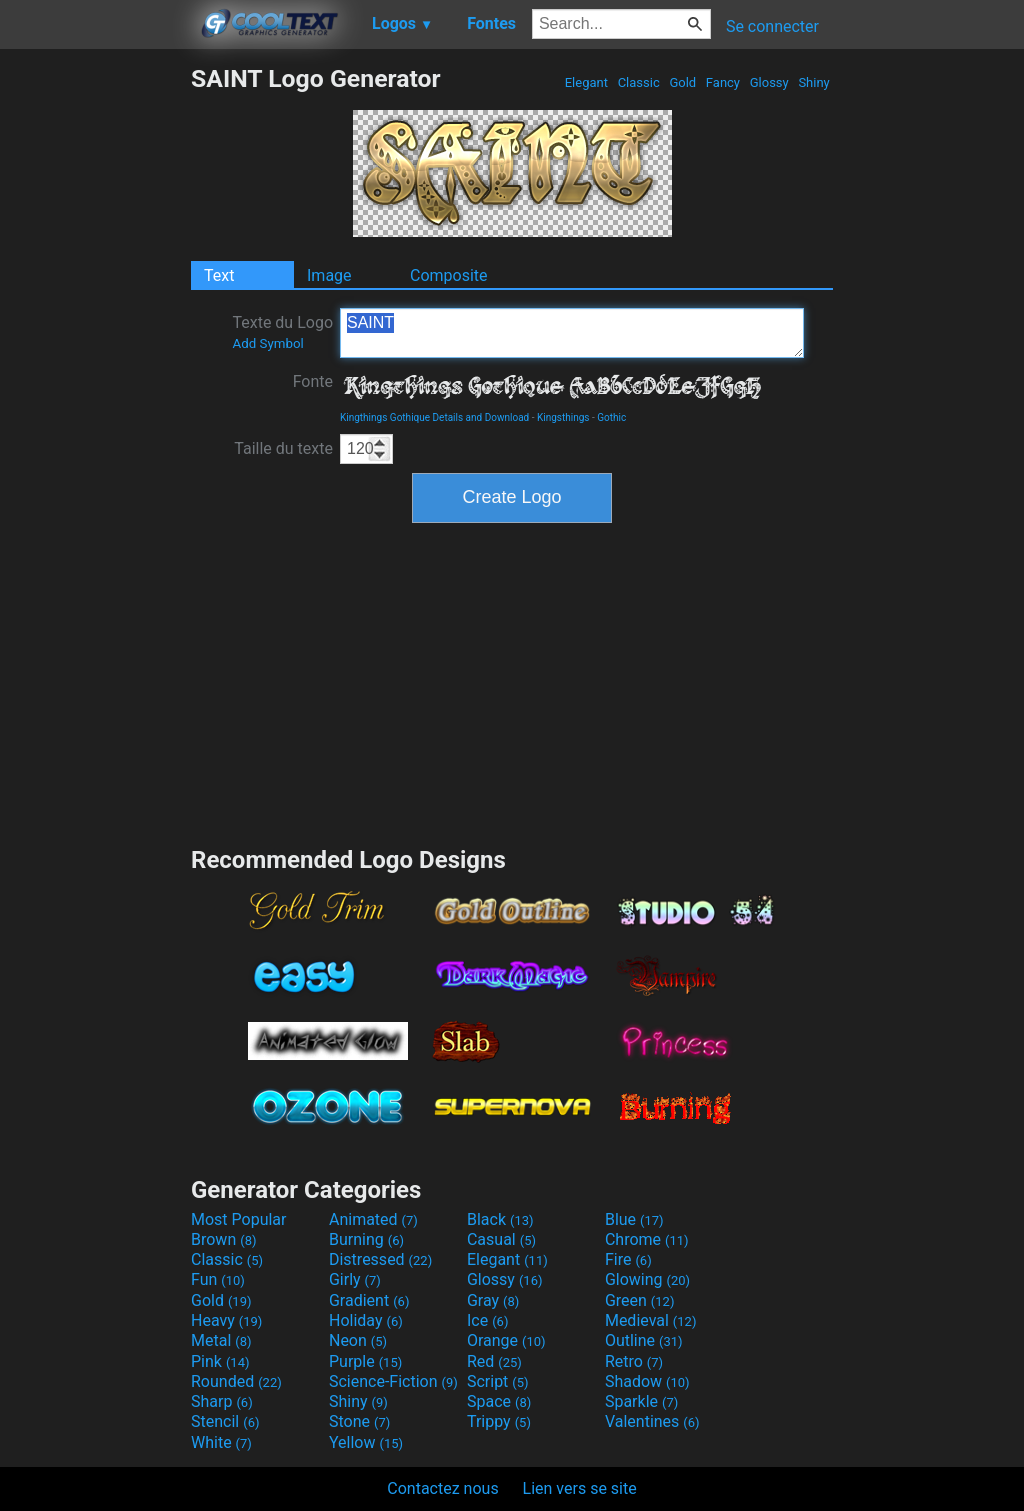  What do you see at coordinates (682, 82) in the screenshot?
I see `Gold` at bounding box center [682, 82].